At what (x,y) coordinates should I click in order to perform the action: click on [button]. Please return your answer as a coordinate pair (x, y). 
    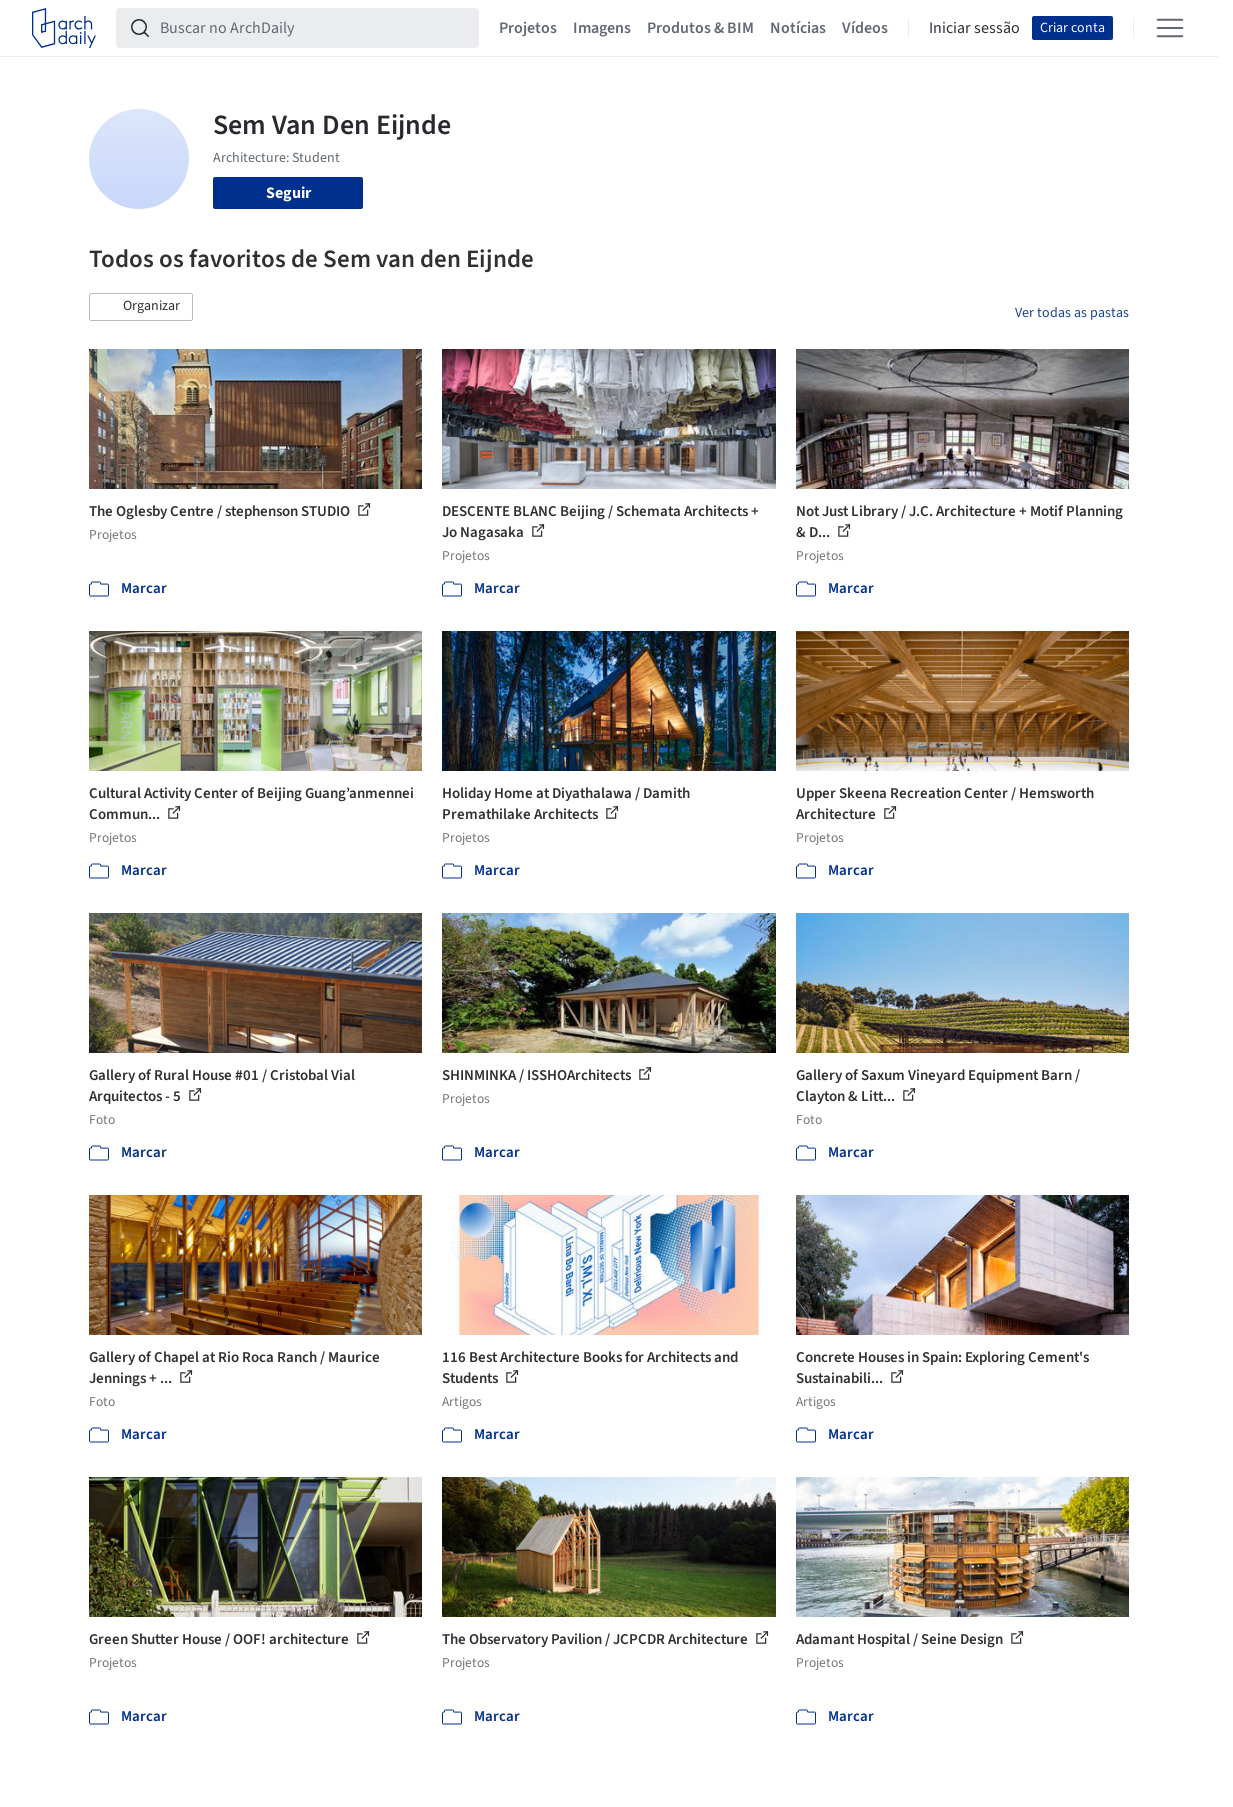
    Looking at the image, I should click on (141, 307).